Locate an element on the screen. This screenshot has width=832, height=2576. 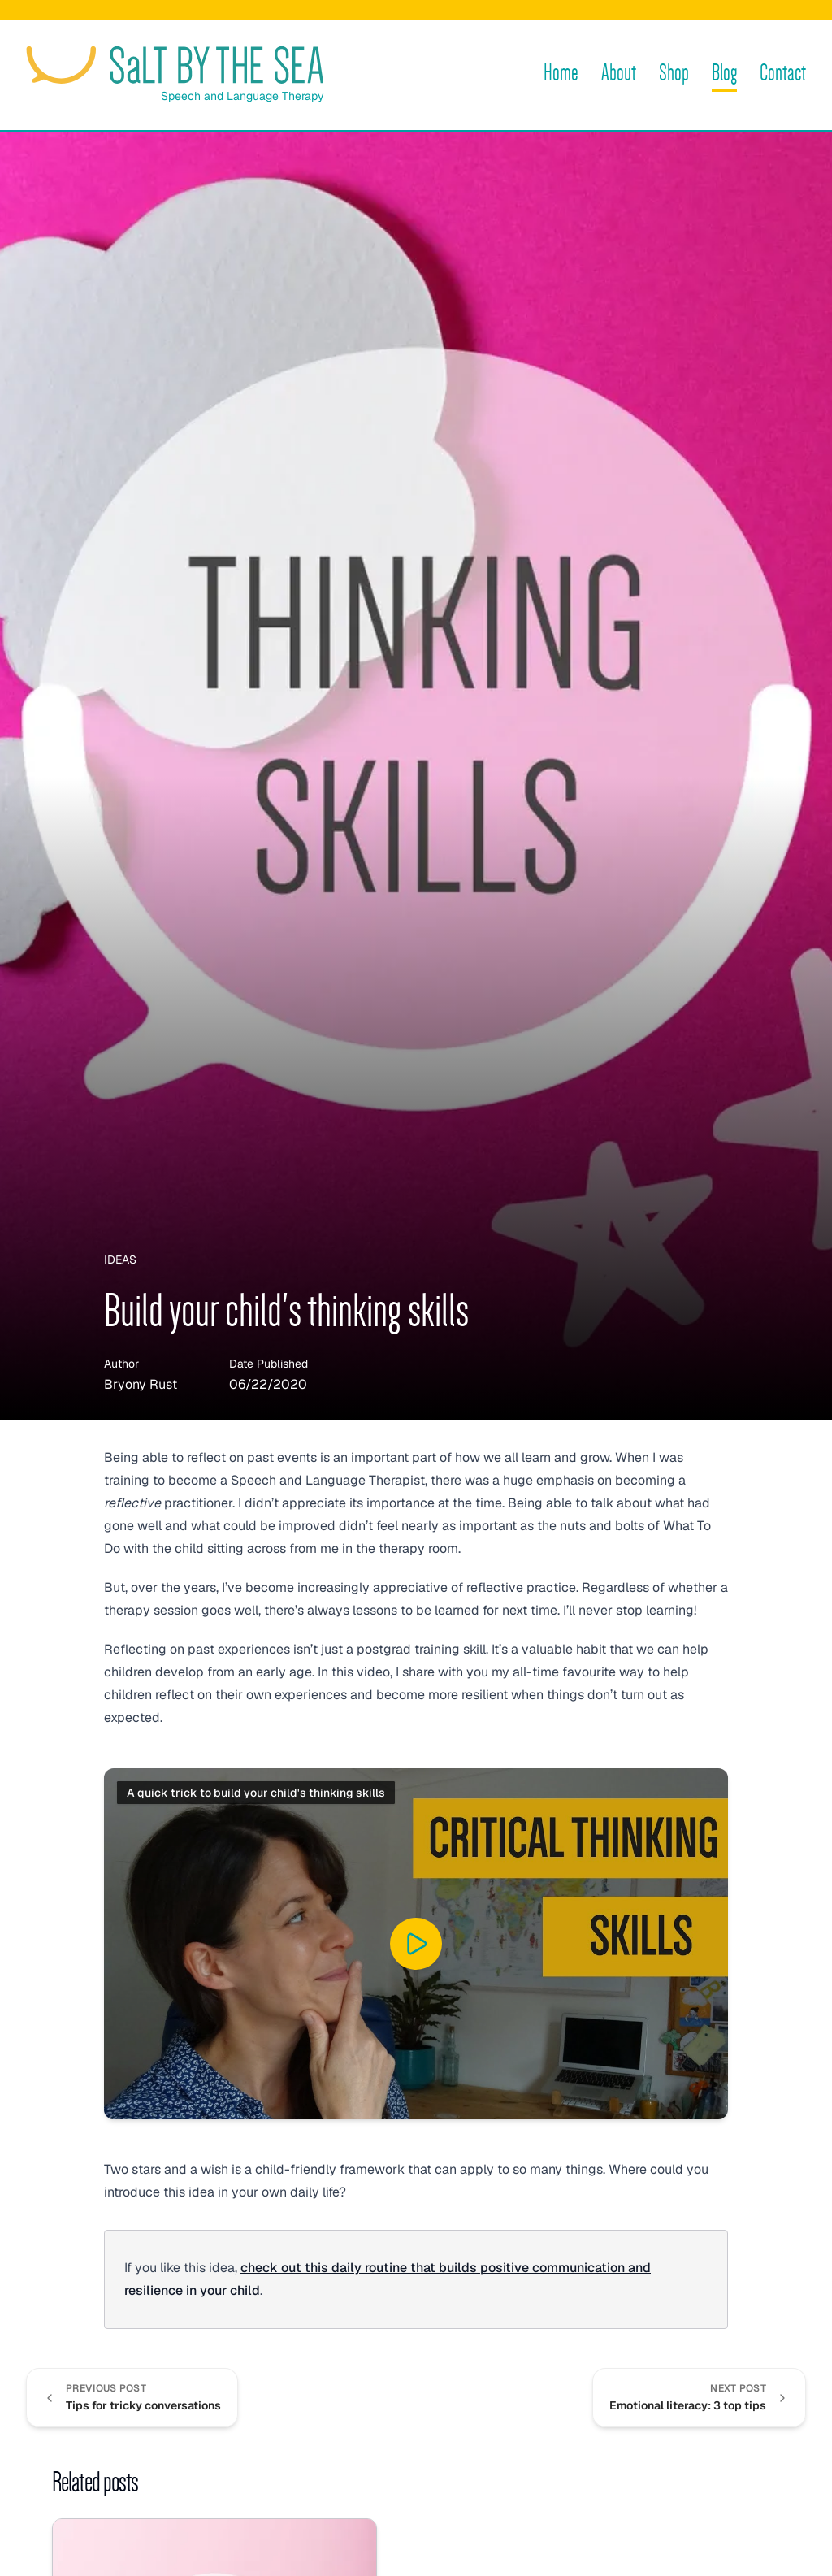
About is located at coordinates (618, 72).